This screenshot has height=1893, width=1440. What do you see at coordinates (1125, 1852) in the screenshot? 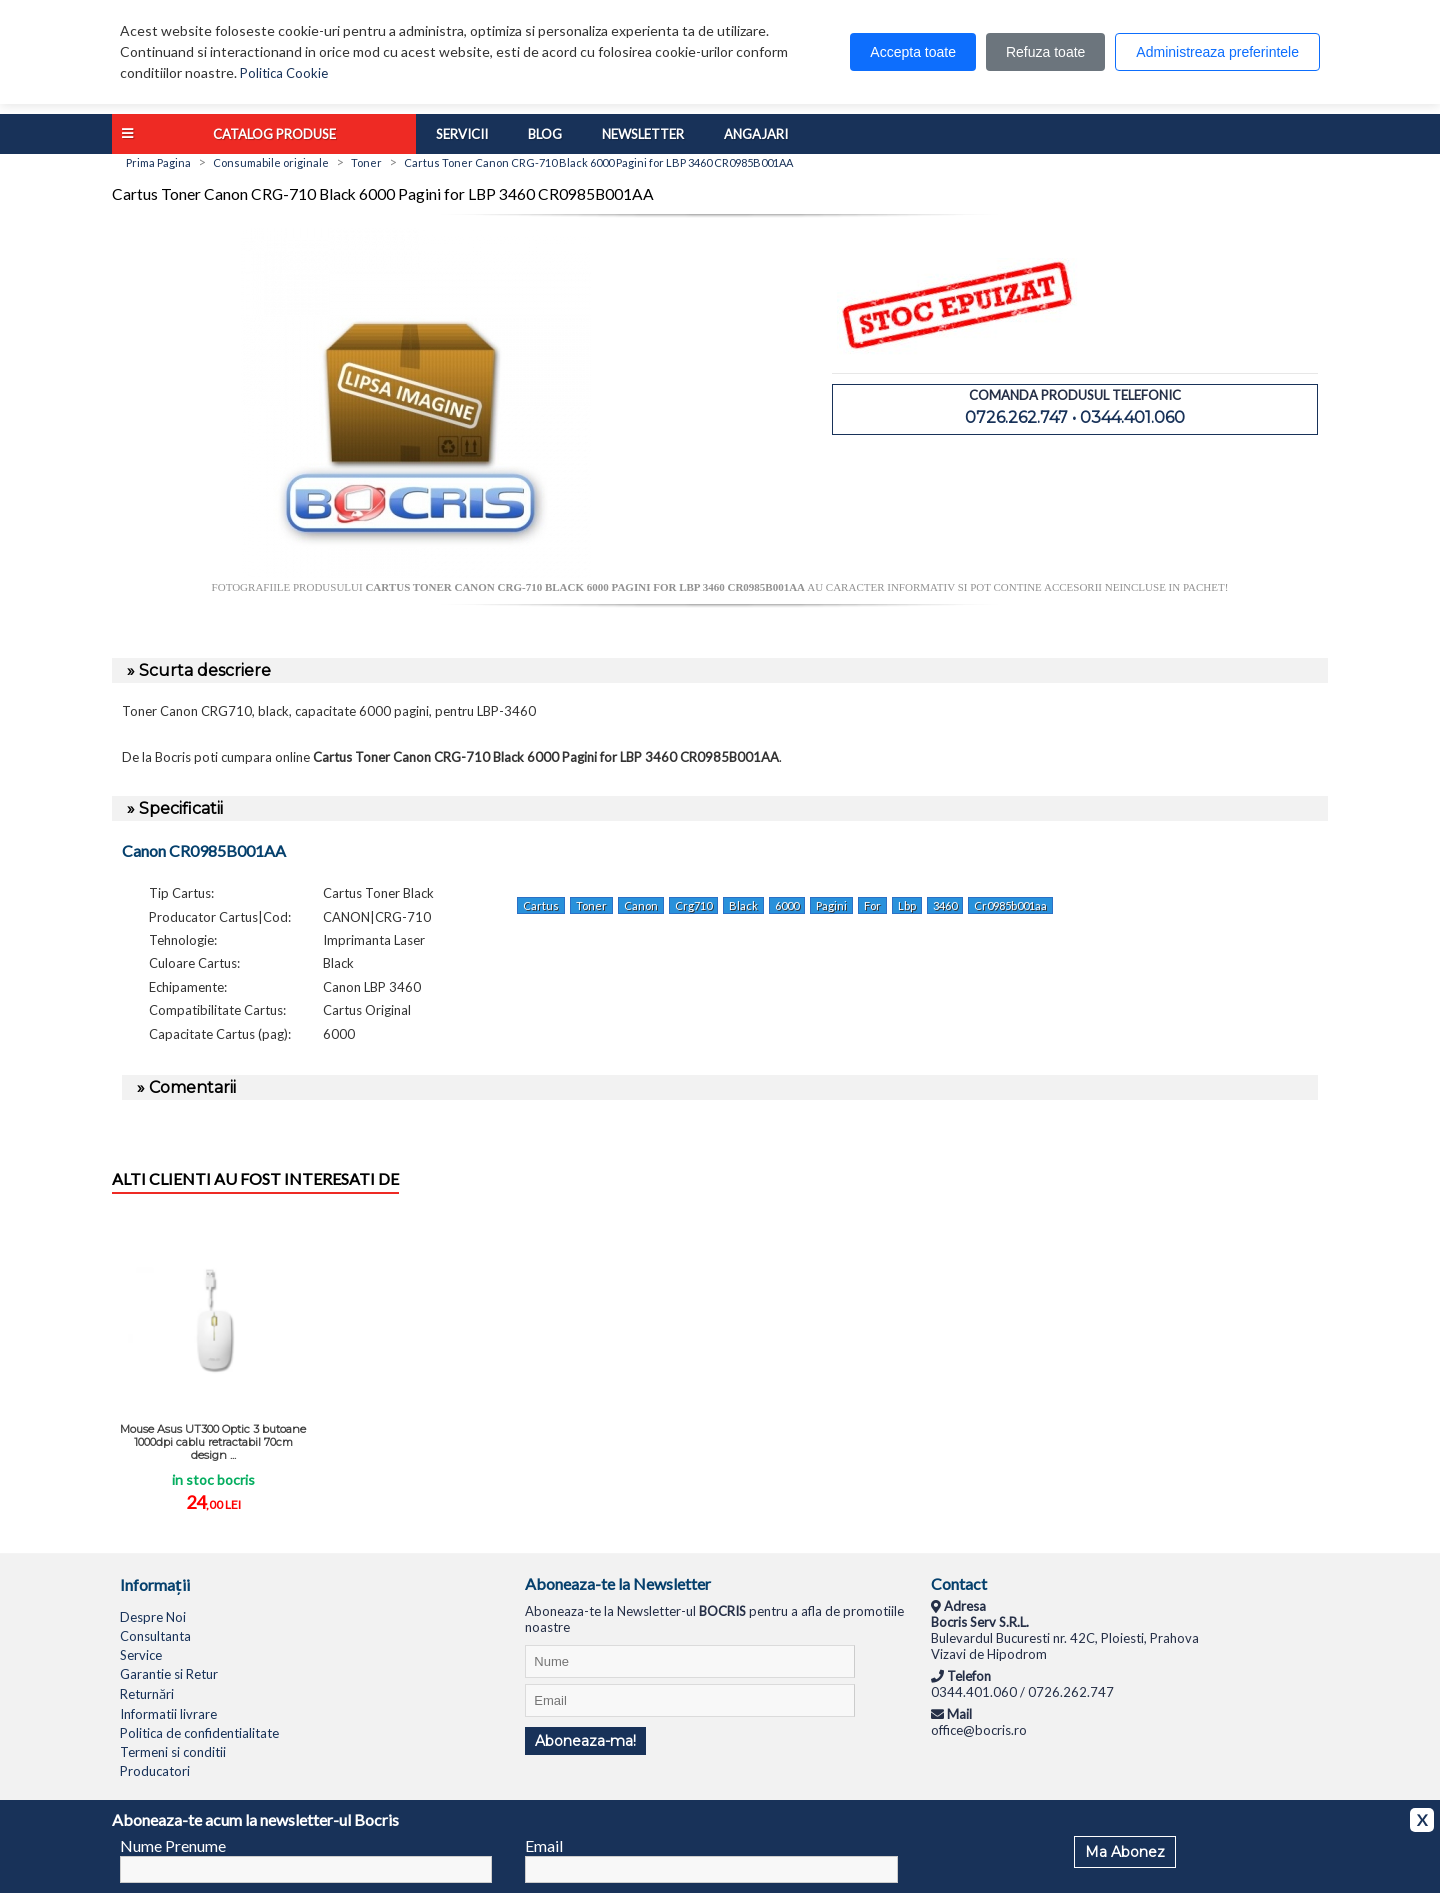
I see `Ma Abonez` at bounding box center [1125, 1852].